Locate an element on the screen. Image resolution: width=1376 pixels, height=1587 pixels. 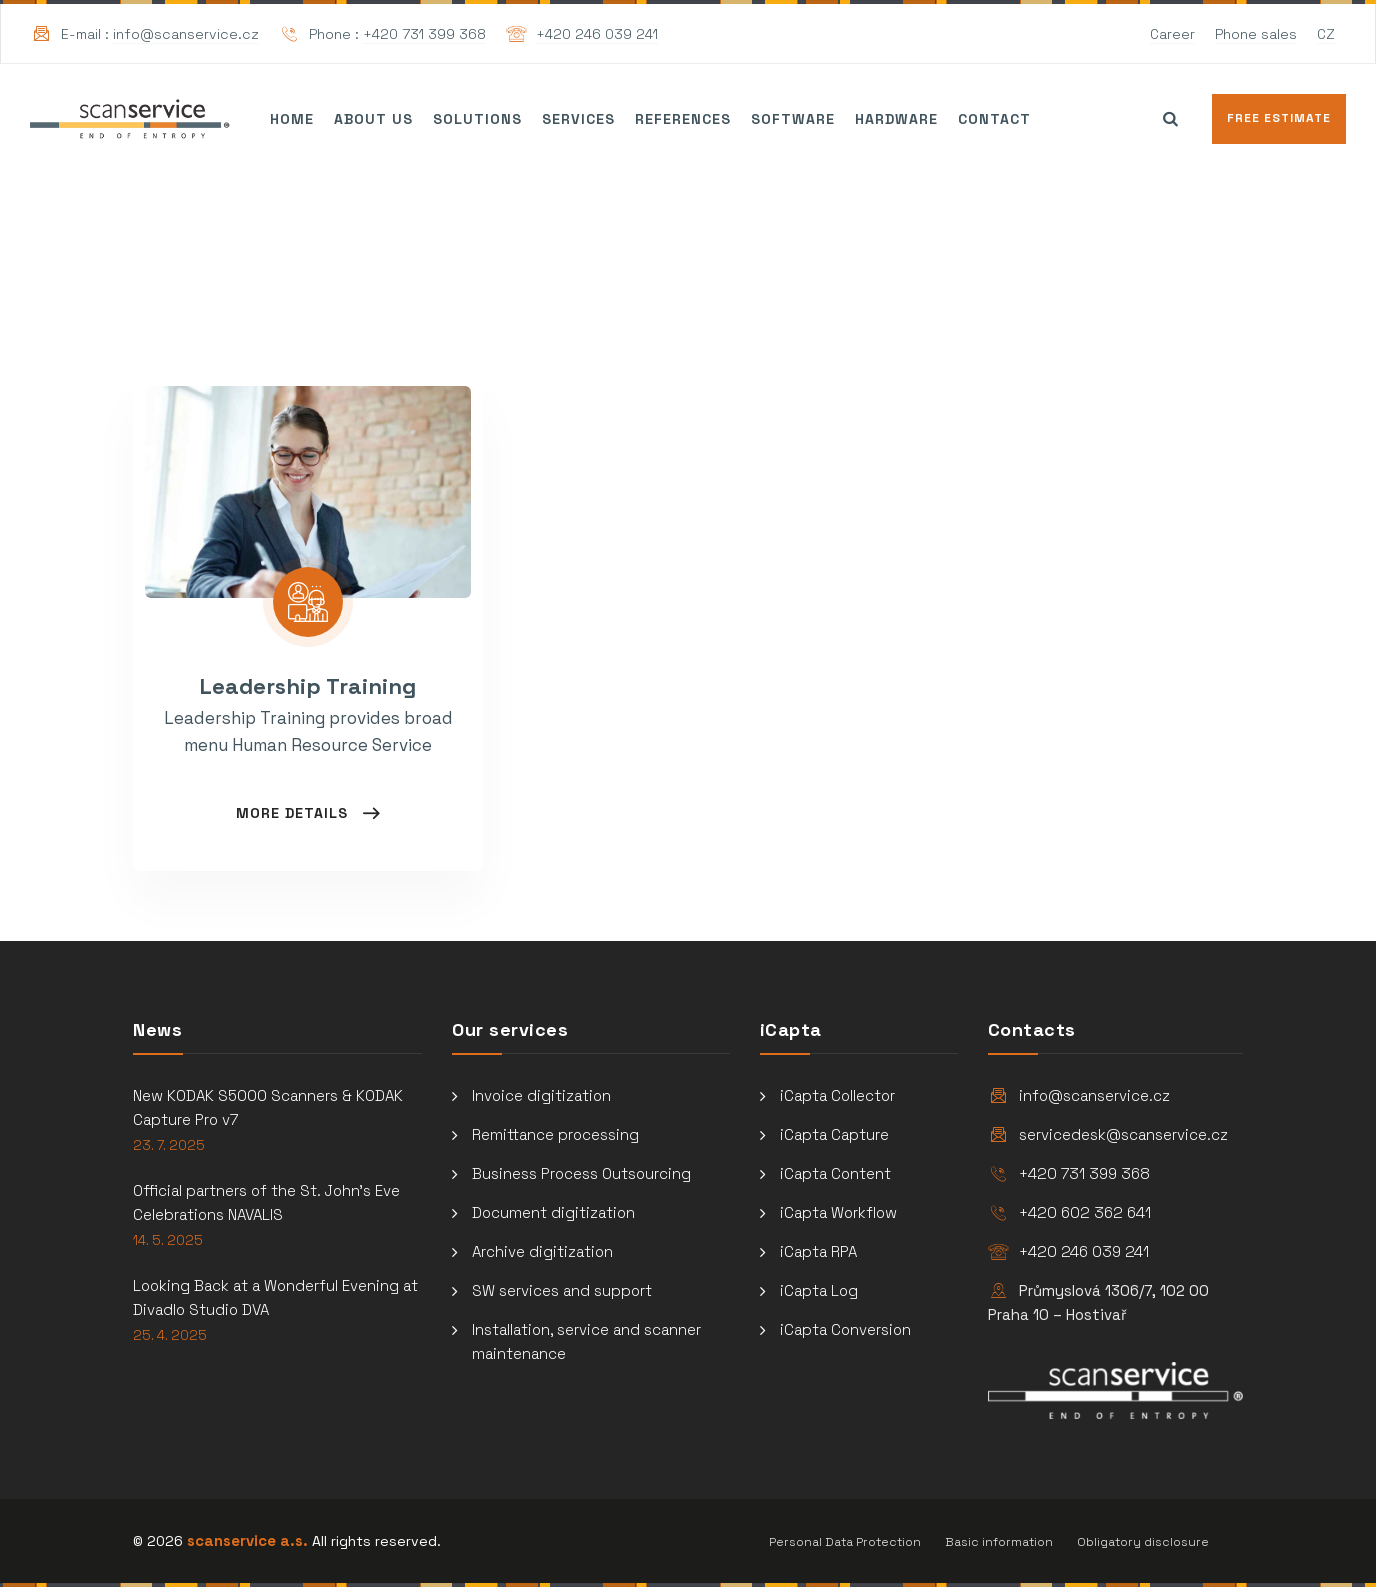
Software is located at coordinates (793, 119).